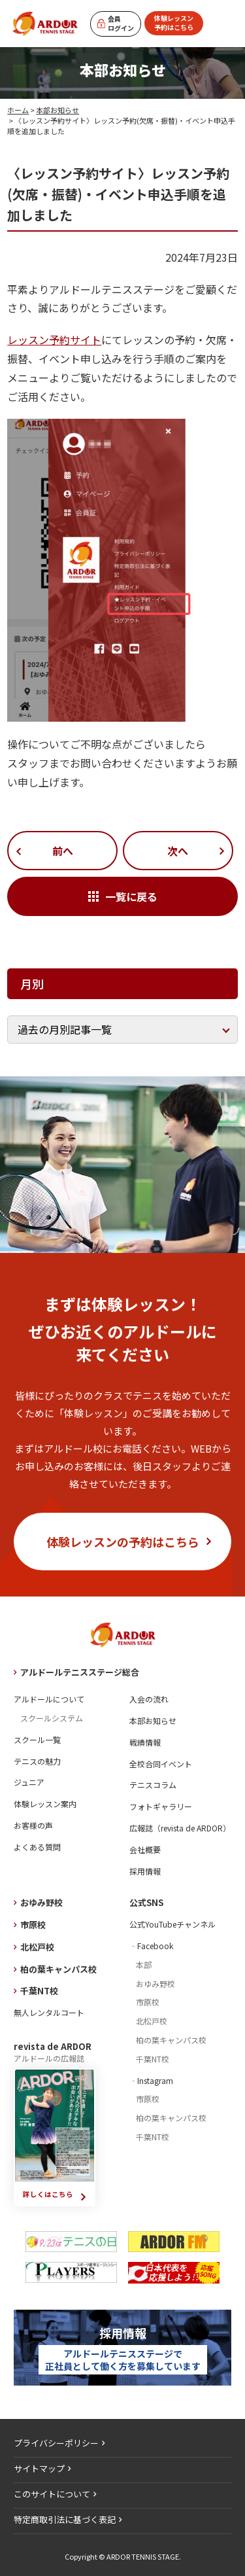 The image size is (245, 2576). What do you see at coordinates (29, 1782) in the screenshot?
I see `ジュニア` at bounding box center [29, 1782].